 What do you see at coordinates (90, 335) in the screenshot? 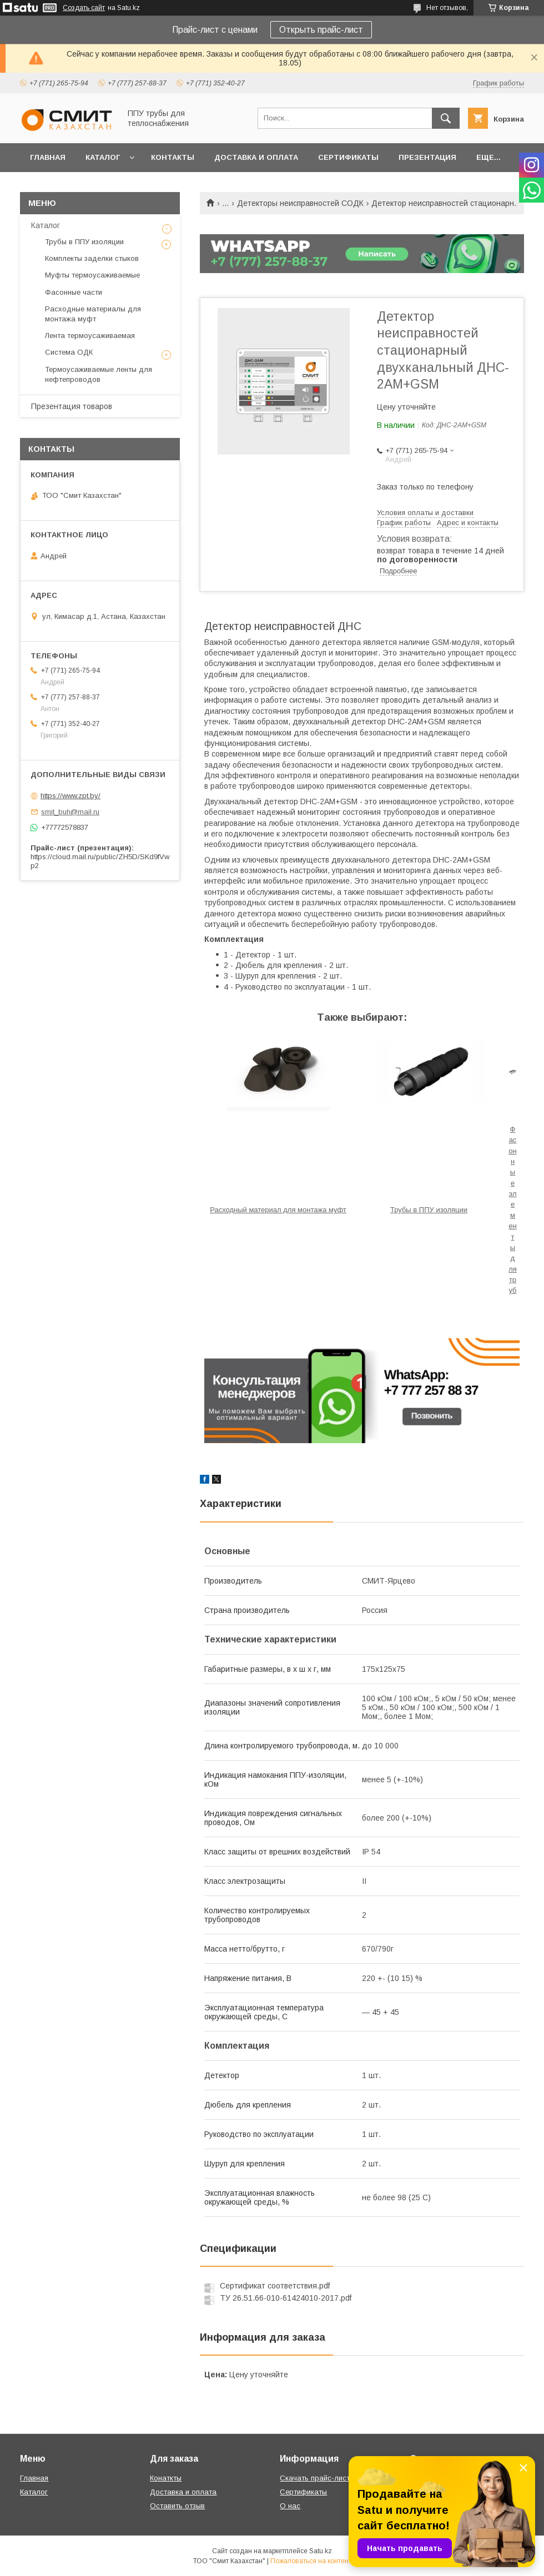
I see `Лента термоусаживаемая` at bounding box center [90, 335].